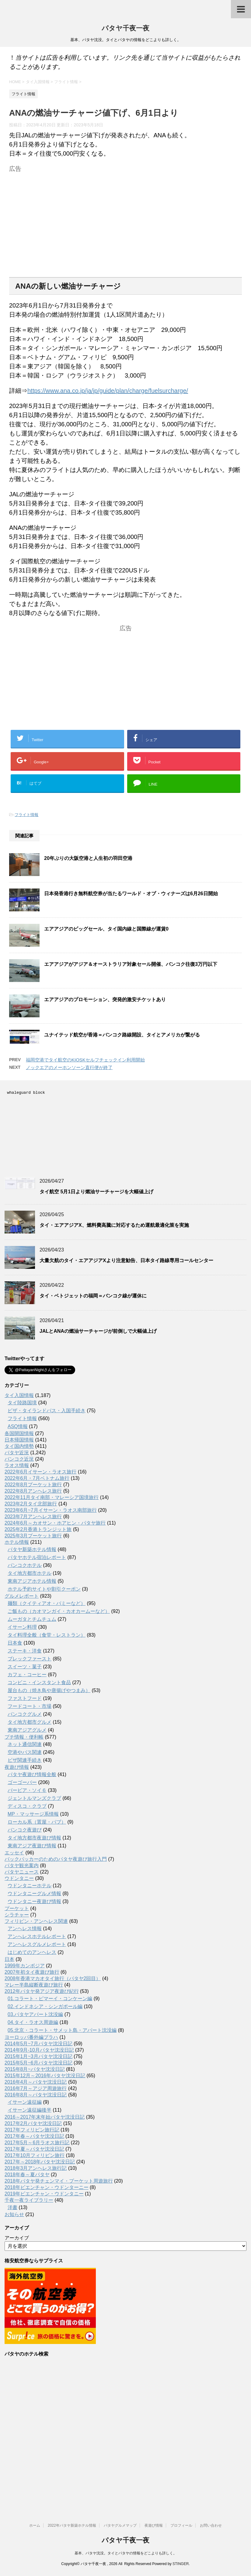 The width and height of the screenshot is (251, 2576). What do you see at coordinates (93, 1295) in the screenshot?
I see `タイ・ベトジェットの福岡＝バンコク線が運休に` at bounding box center [93, 1295].